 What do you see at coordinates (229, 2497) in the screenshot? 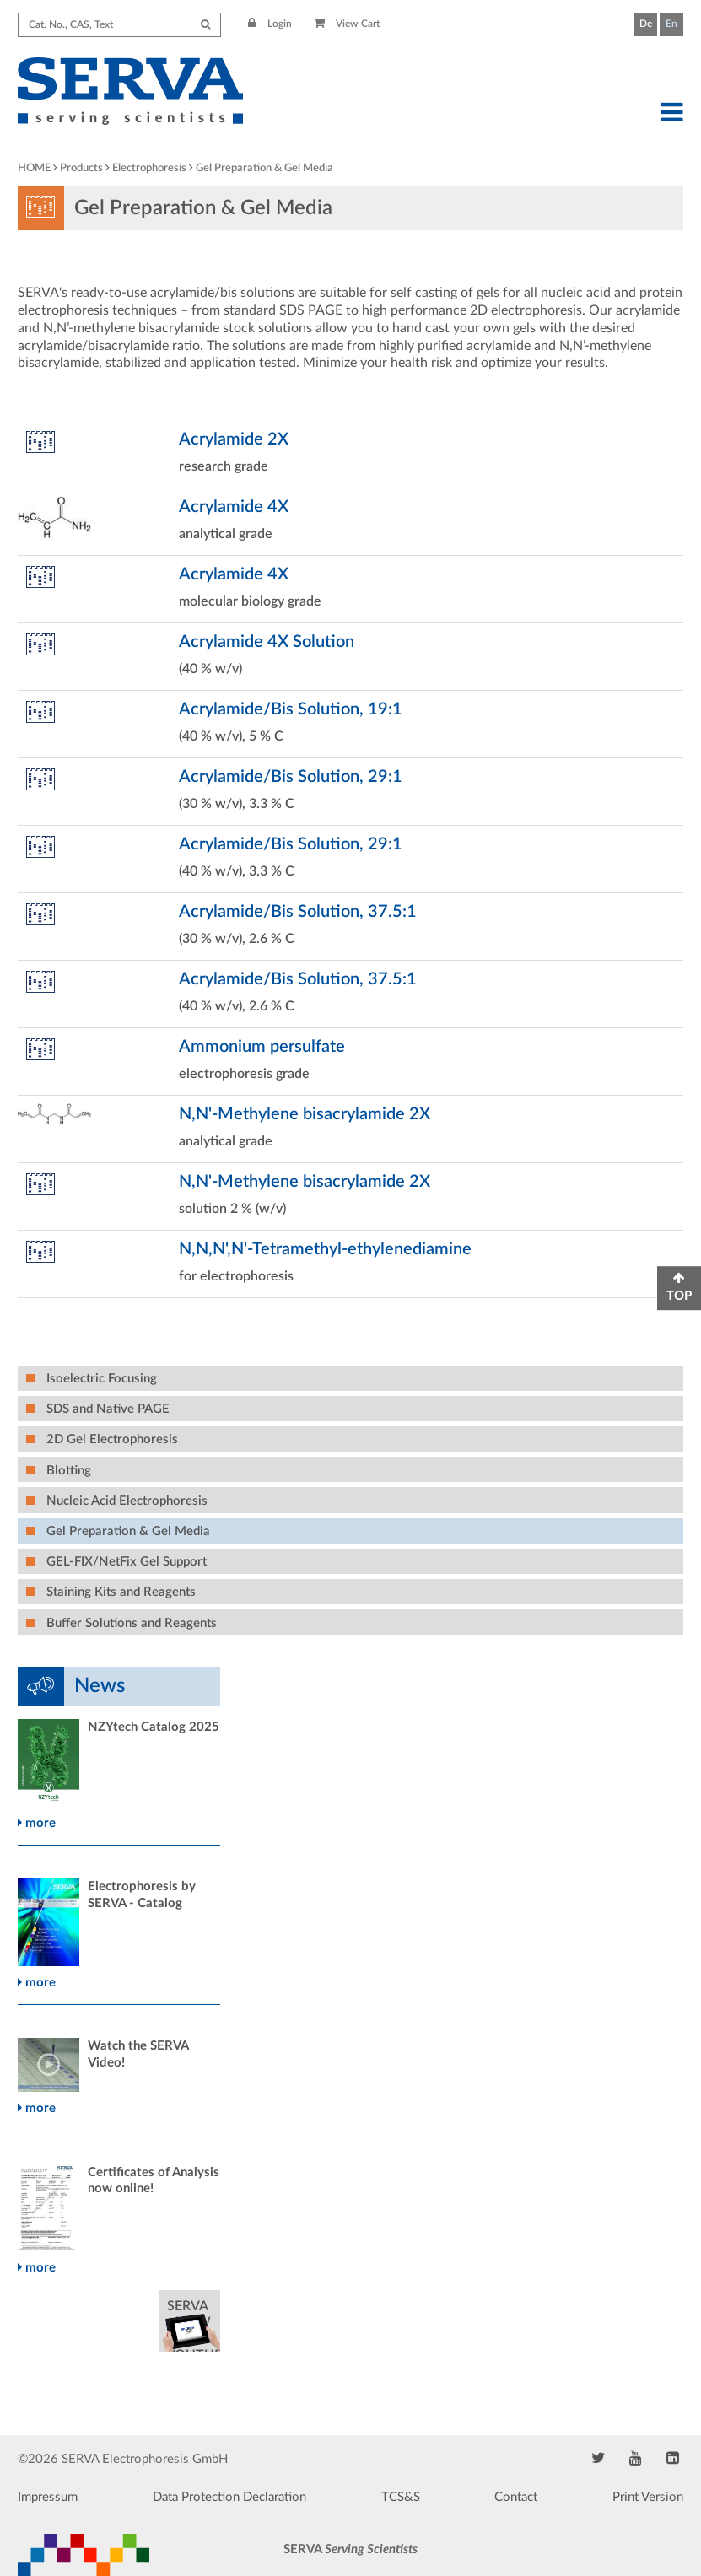
I see `Data Protection Declaration` at bounding box center [229, 2497].